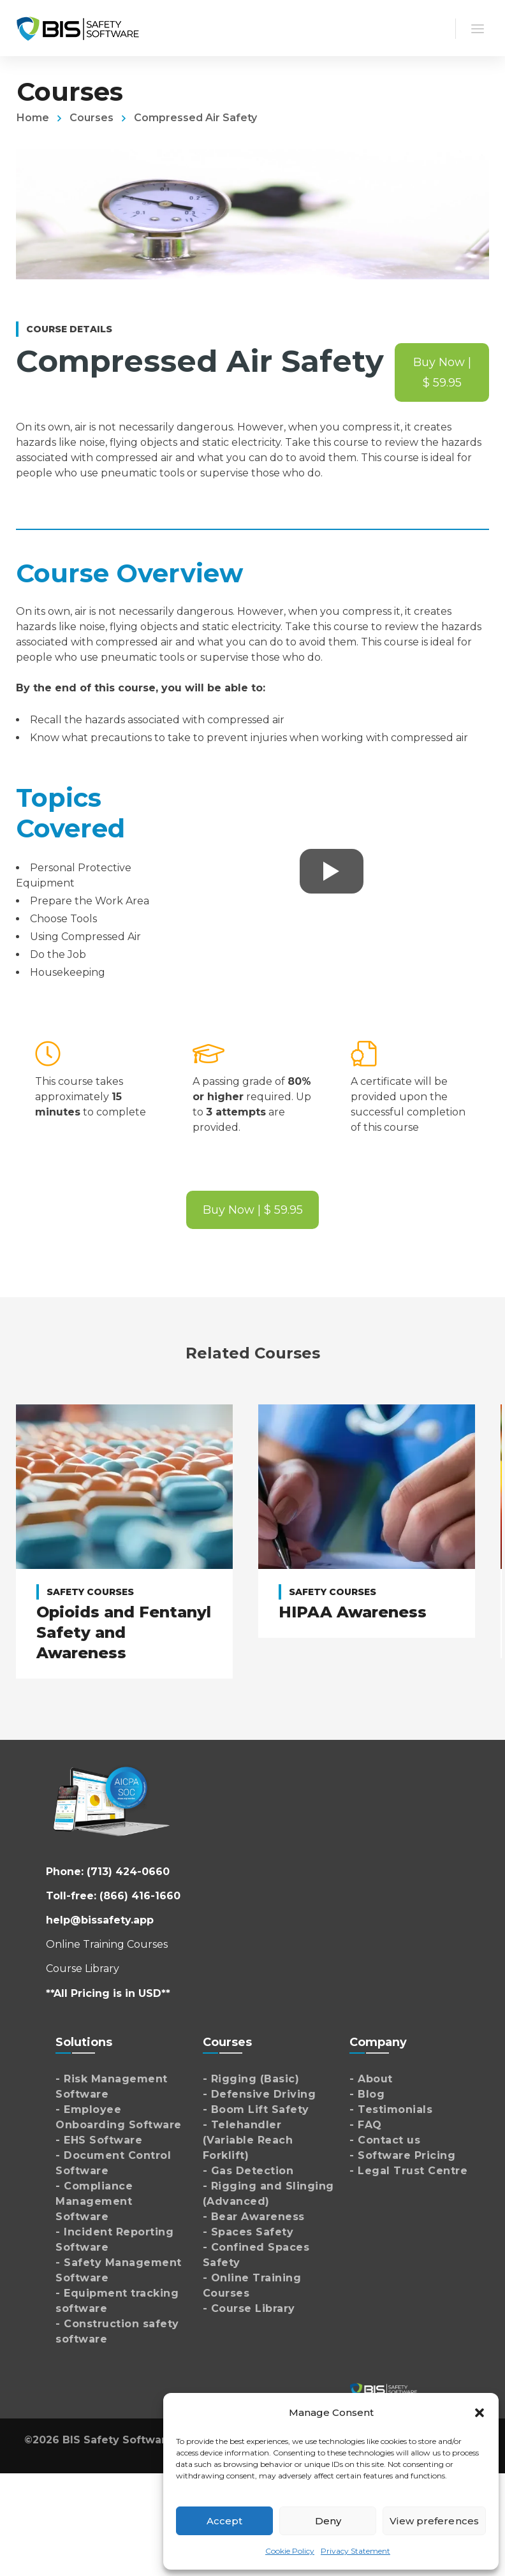 This screenshot has height=2576, width=505. I want to click on Privacy Statement, so click(355, 2551).